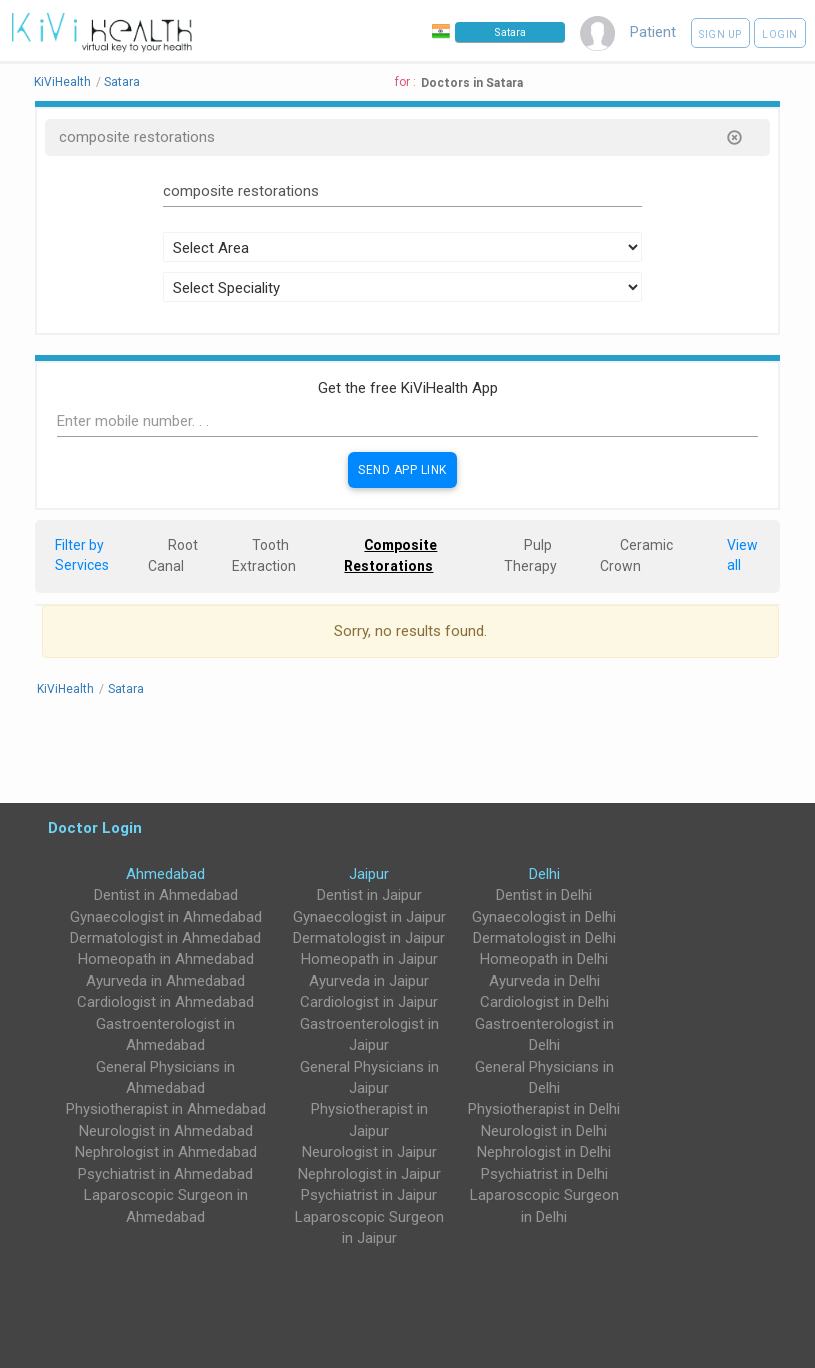 Image resolution: width=815 pixels, height=1368 pixels. What do you see at coordinates (544, 938) in the screenshot?
I see `Dermatologist in Delhi` at bounding box center [544, 938].